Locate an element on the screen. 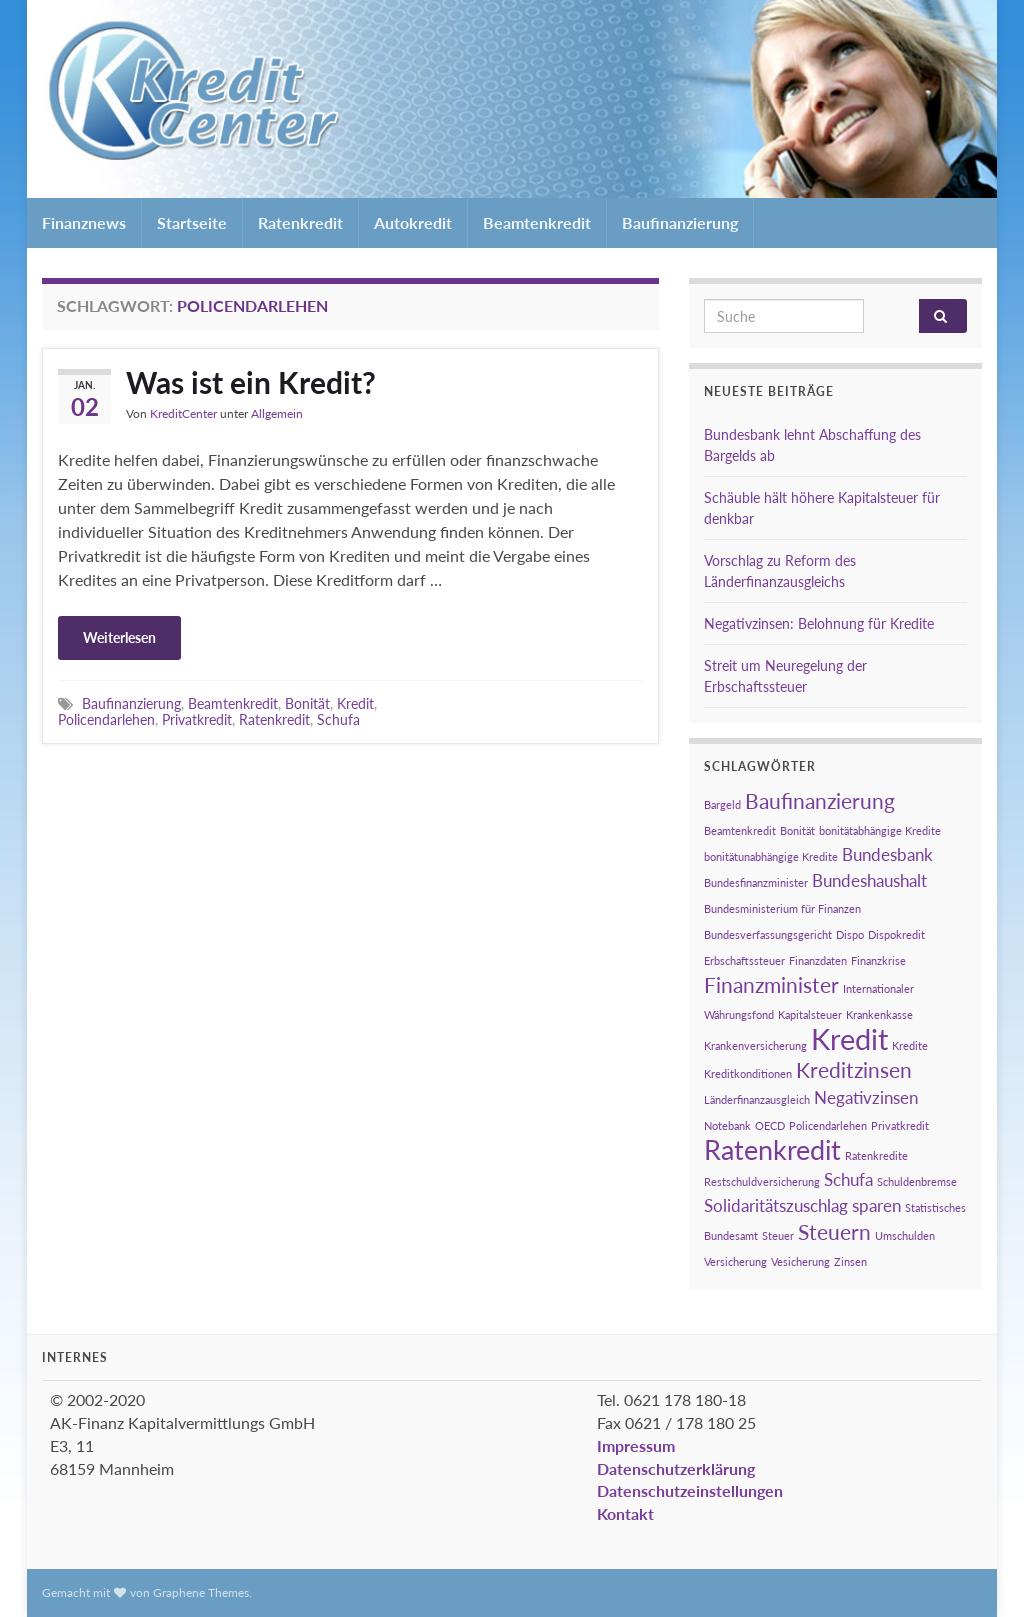 The image size is (1024, 1617). Krankenkasse [Krankenkasse (1 Eintrag)] is located at coordinates (879, 1014).